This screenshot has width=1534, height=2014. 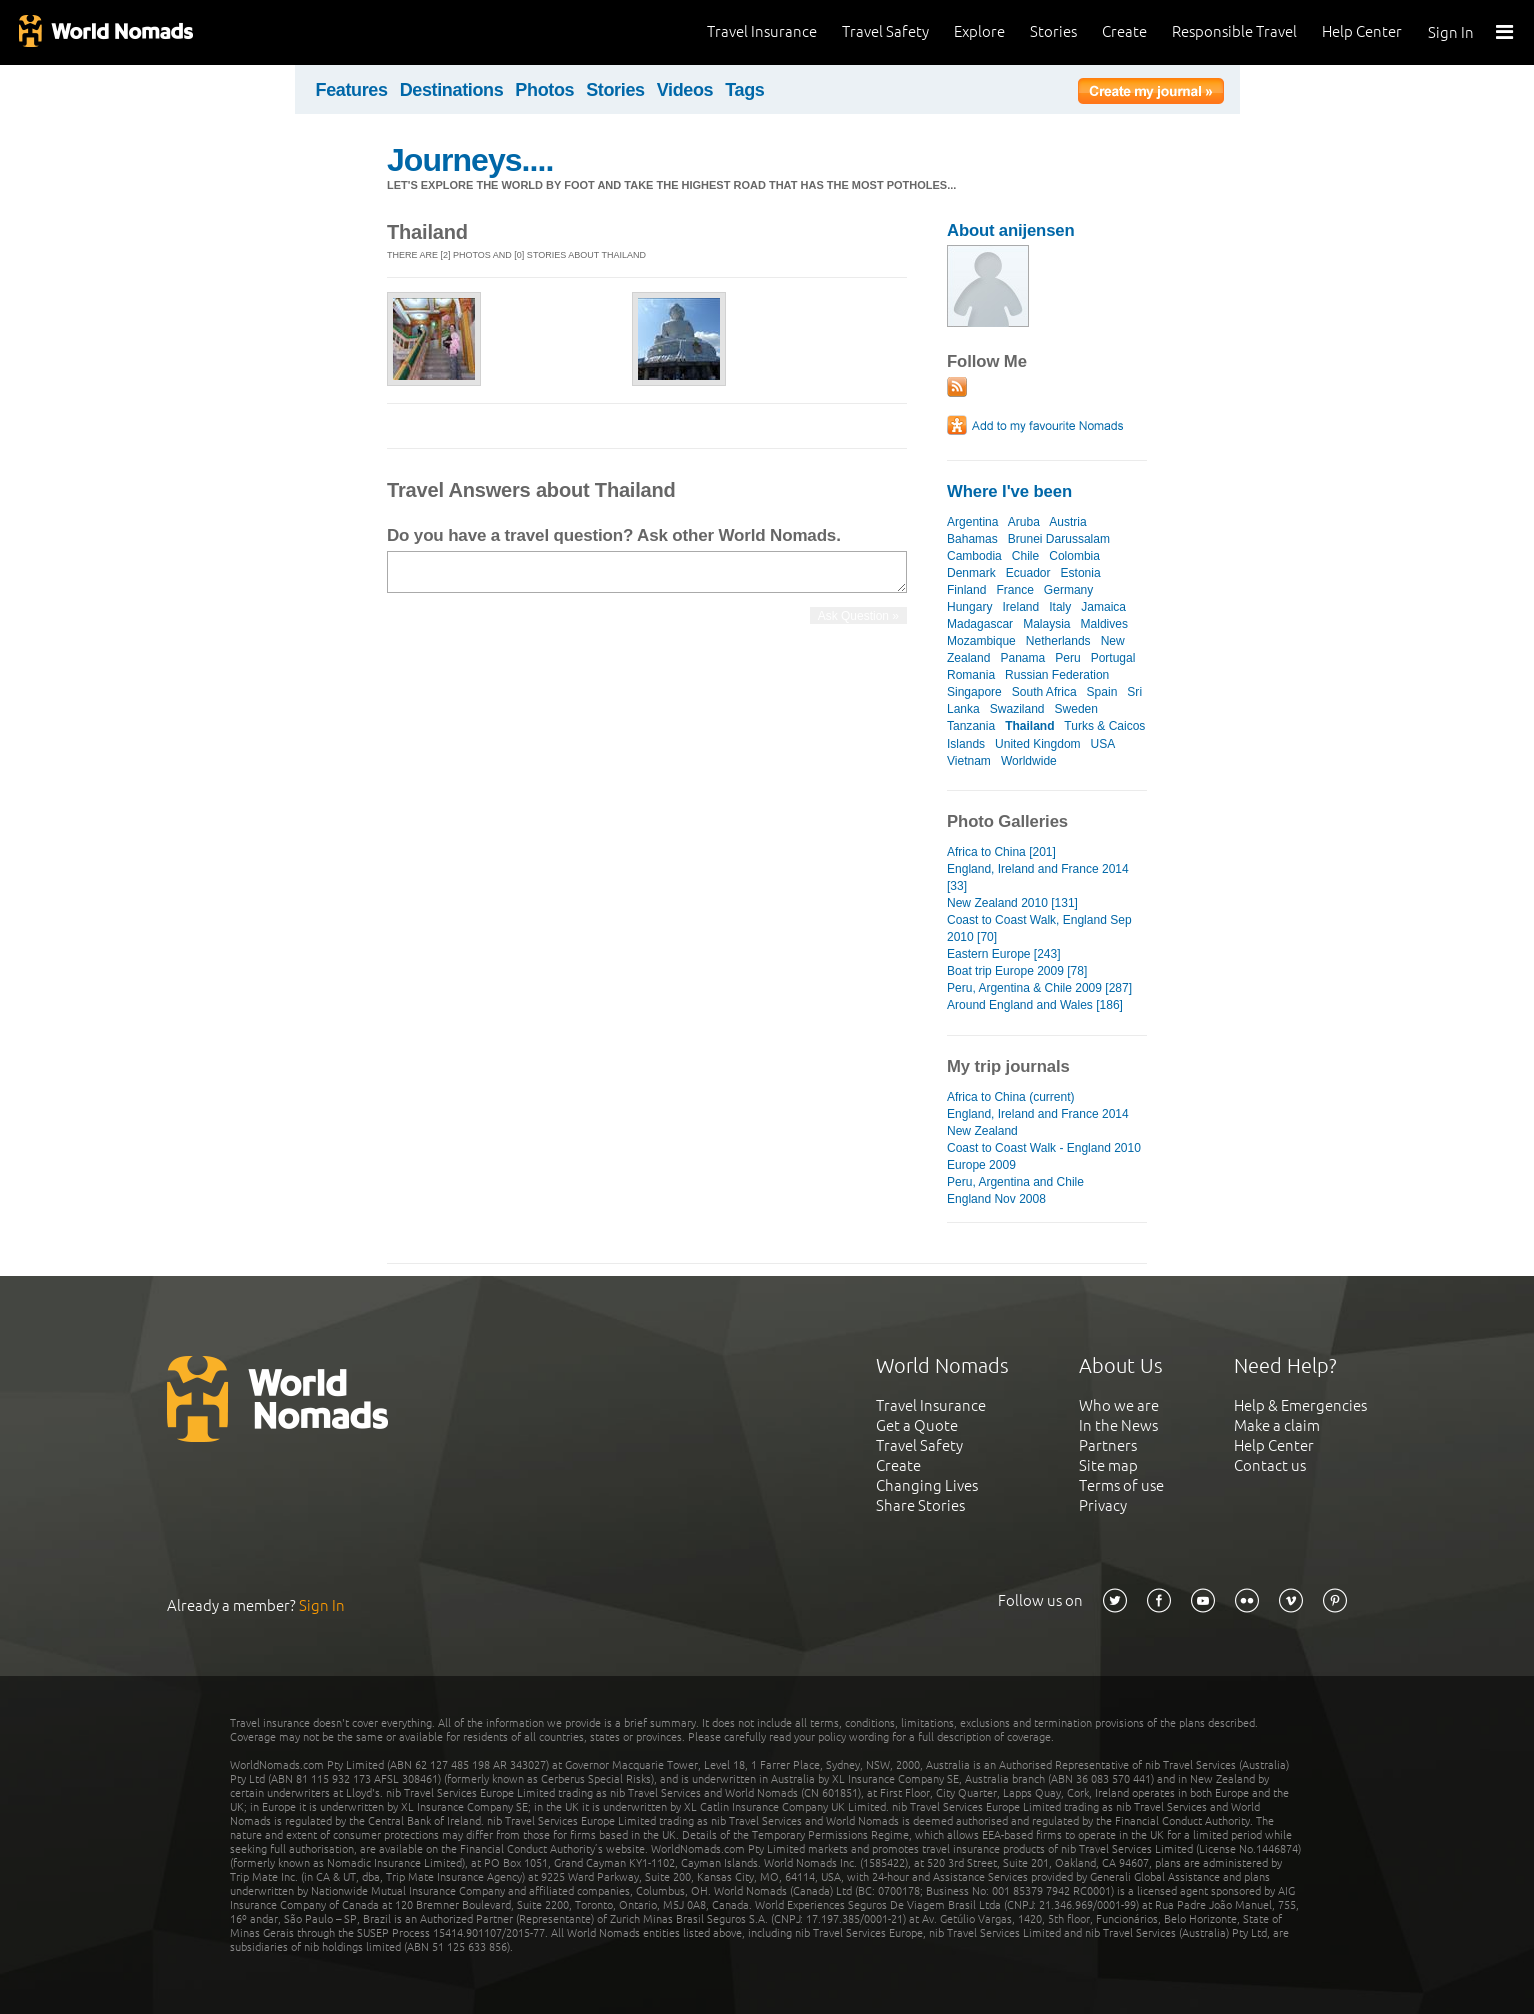 What do you see at coordinates (1015, 1182) in the screenshot?
I see `Peru, Argentina and Chile` at bounding box center [1015, 1182].